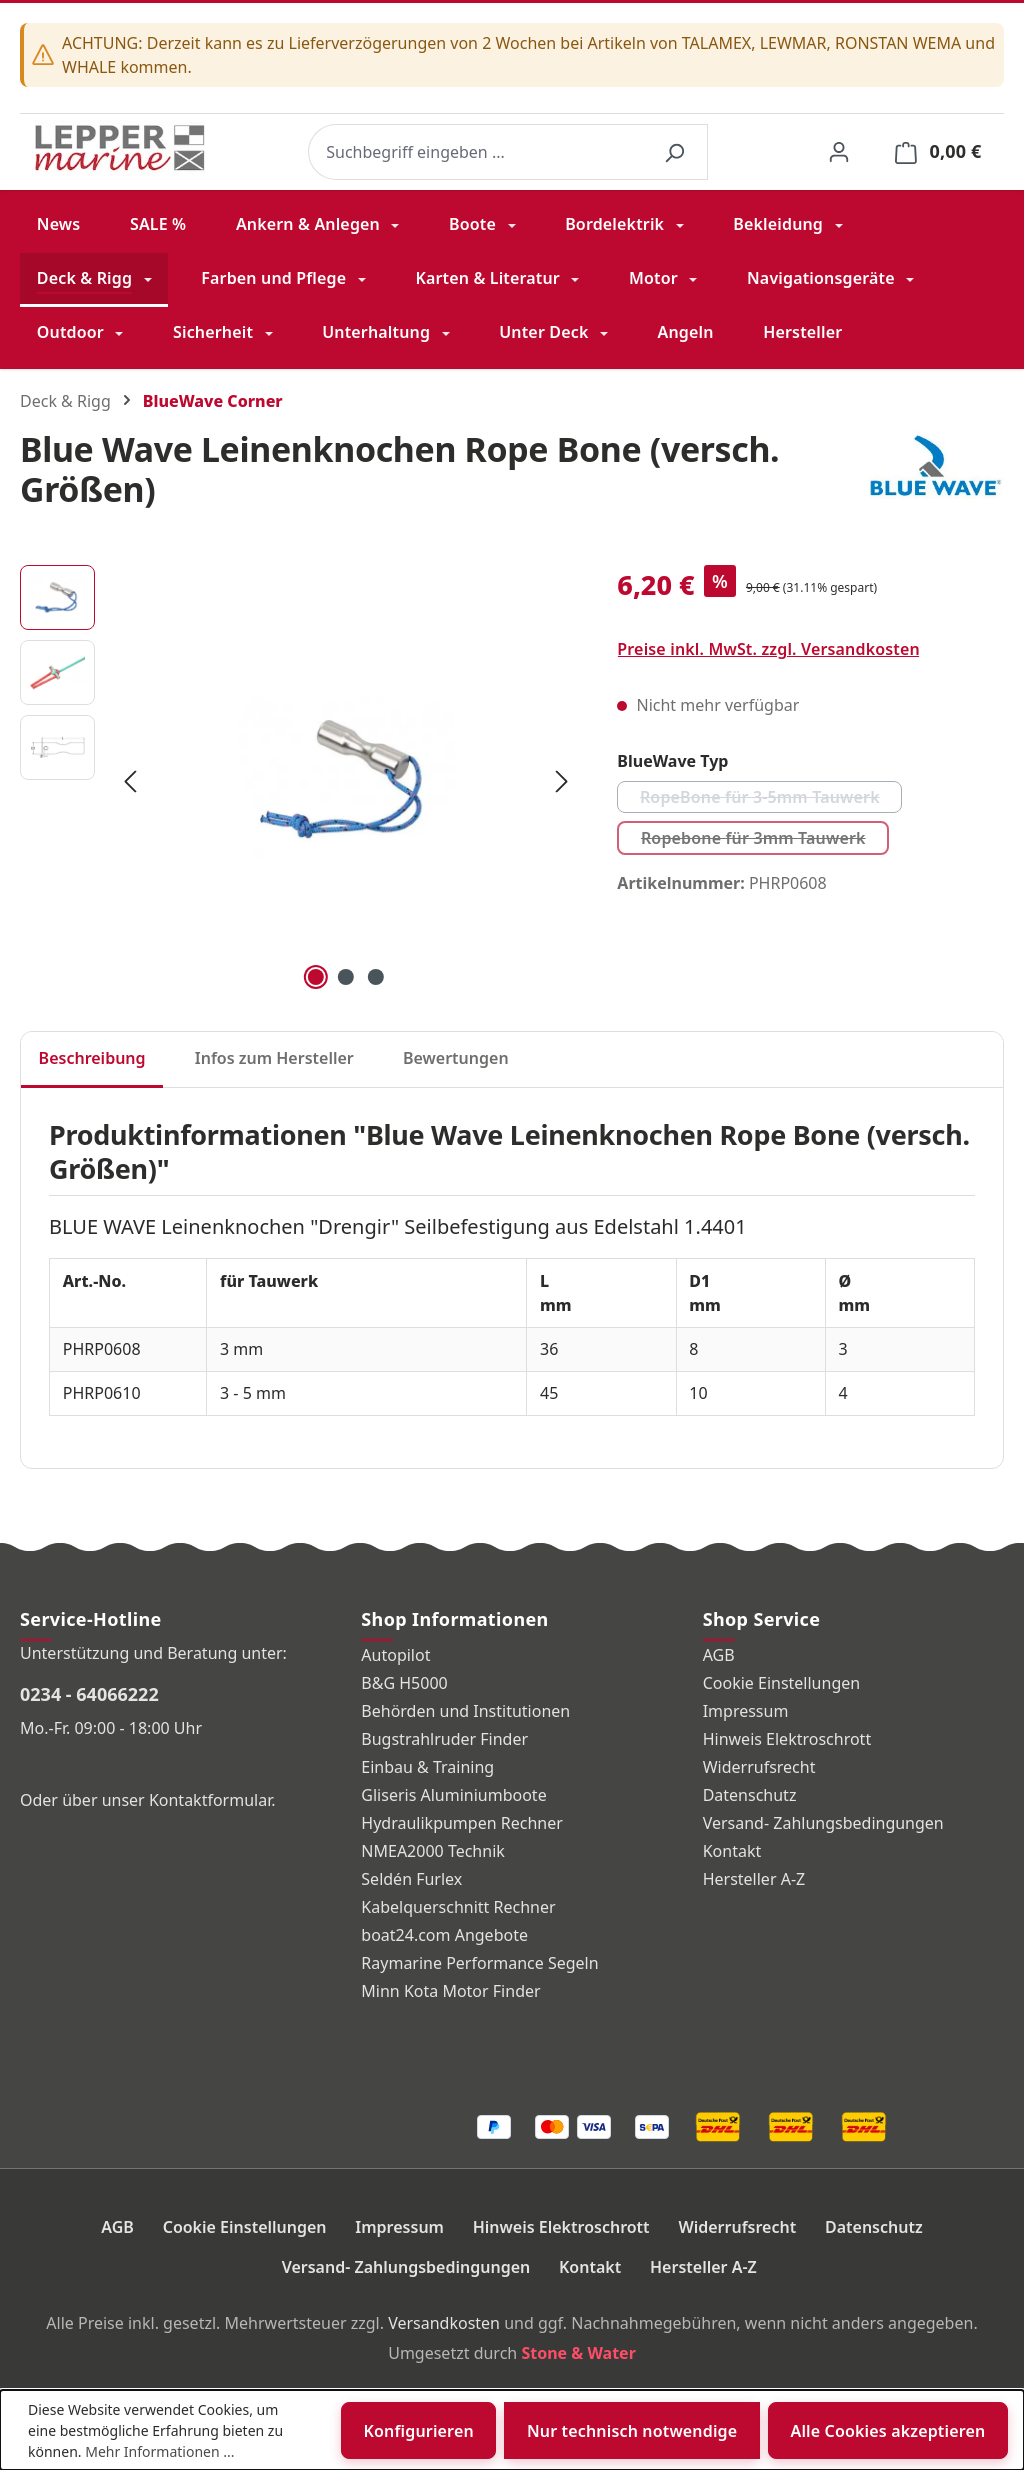 The width and height of the screenshot is (1024, 2470). Describe the element at coordinates (298, 780) in the screenshot. I see `[region]` at that location.